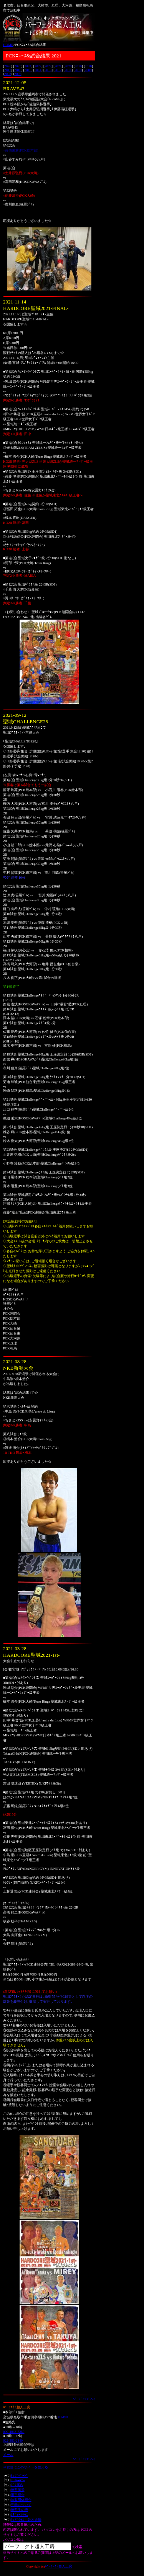  What do you see at coordinates (63, 2417) in the screenshot?
I see `MAP⇒` at bounding box center [63, 2417].